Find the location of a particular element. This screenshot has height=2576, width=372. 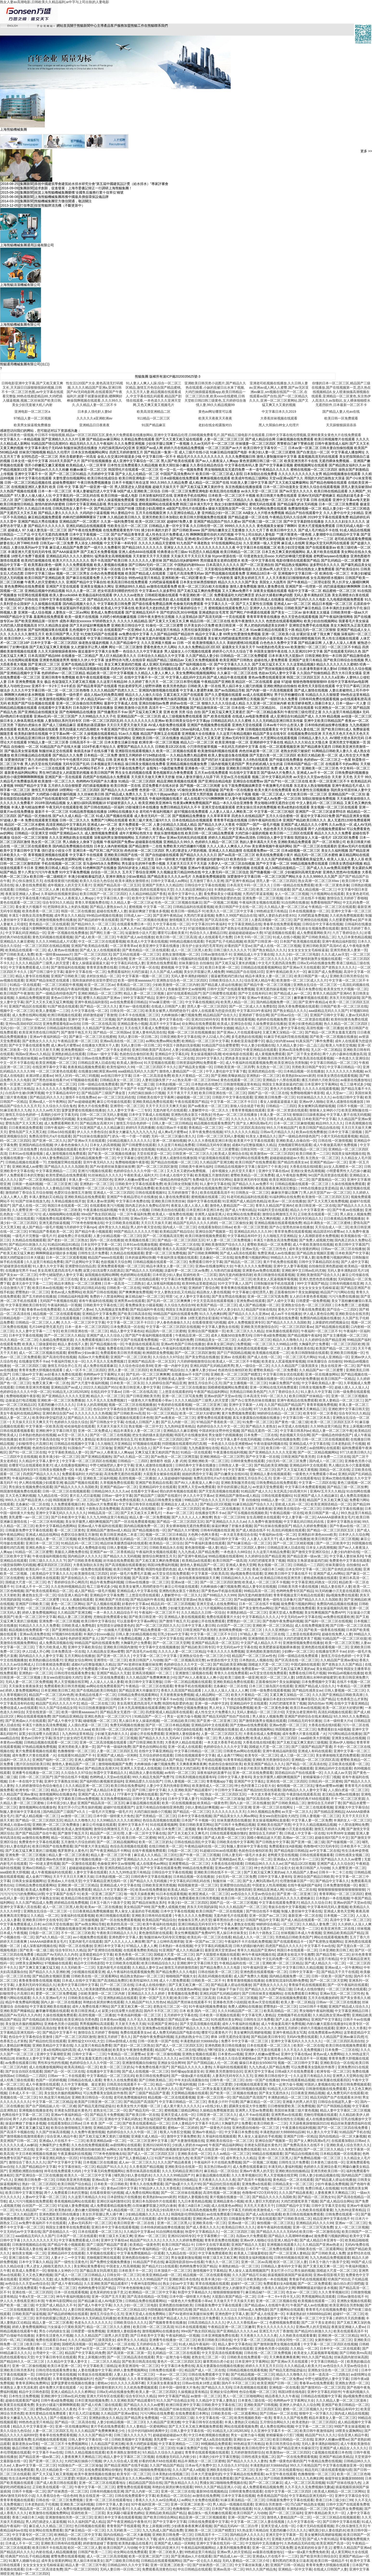

黄片免费视频免费观看 is located at coordinates (238, 1413).